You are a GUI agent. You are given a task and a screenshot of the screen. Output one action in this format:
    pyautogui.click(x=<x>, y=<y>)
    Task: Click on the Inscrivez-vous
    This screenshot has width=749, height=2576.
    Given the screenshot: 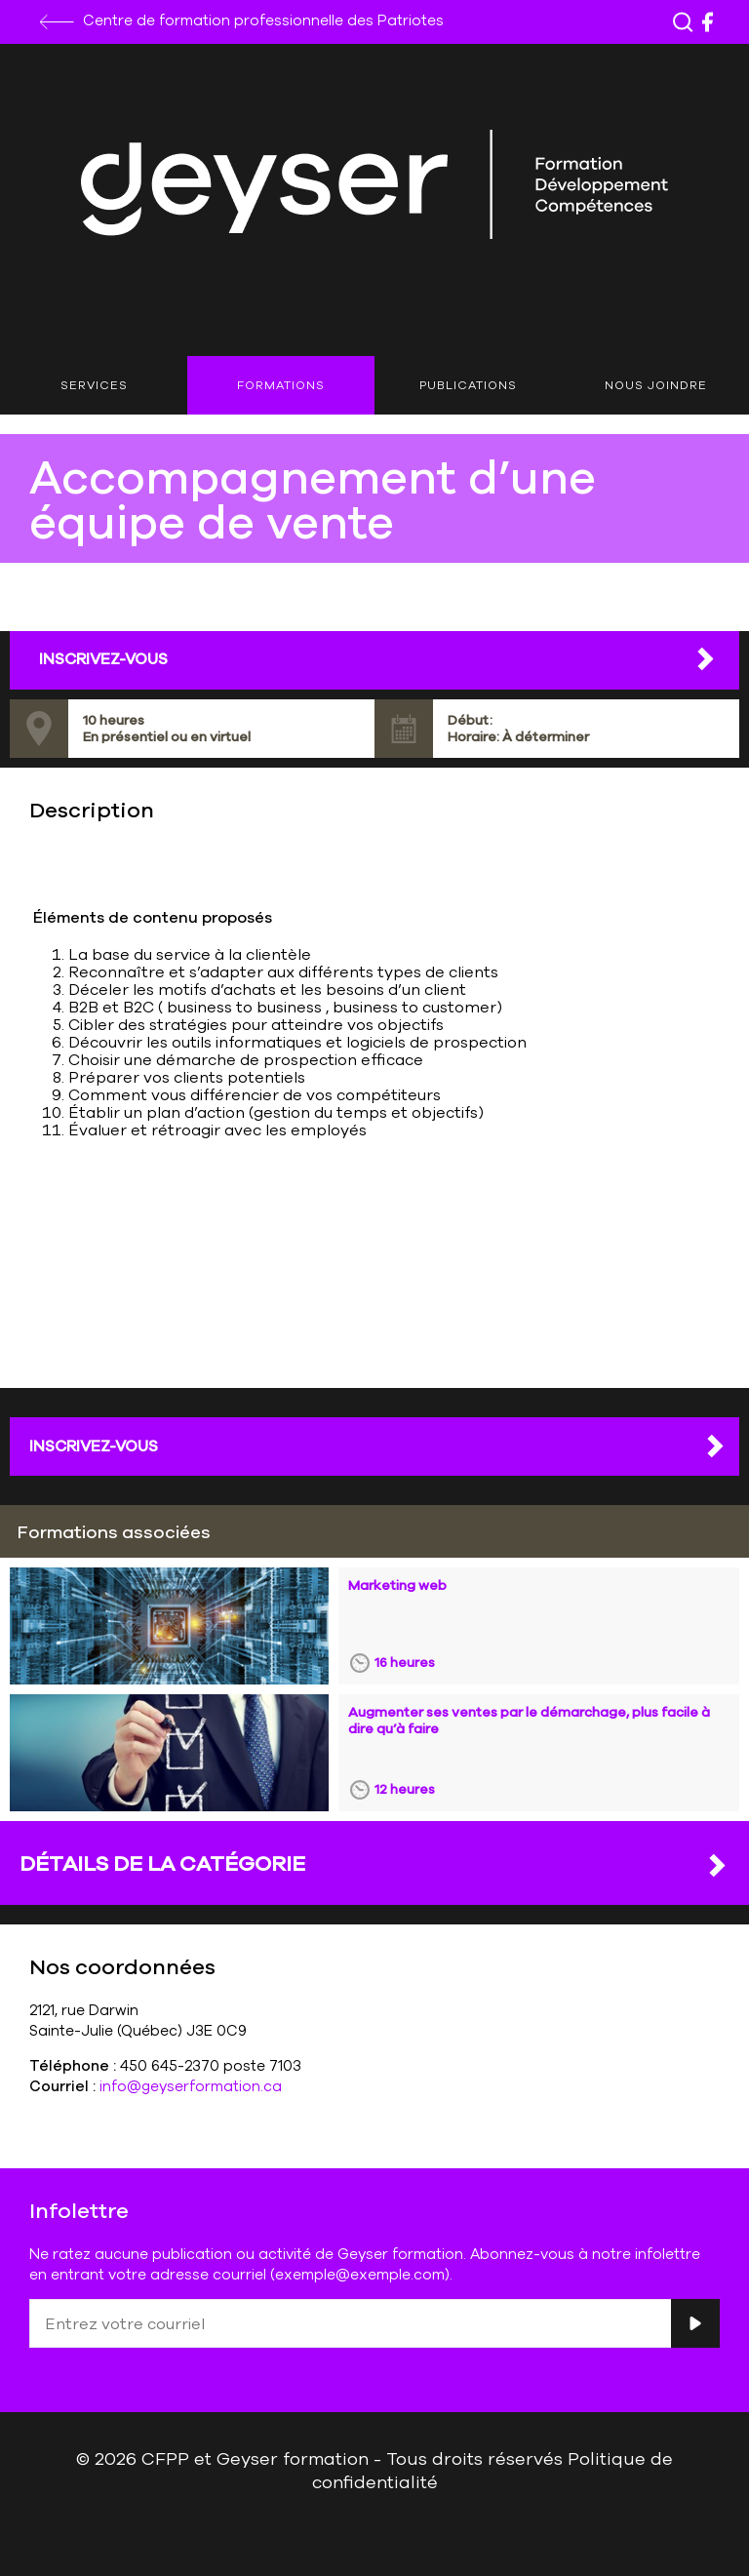 What is the action you would take?
    pyautogui.click(x=378, y=1446)
    